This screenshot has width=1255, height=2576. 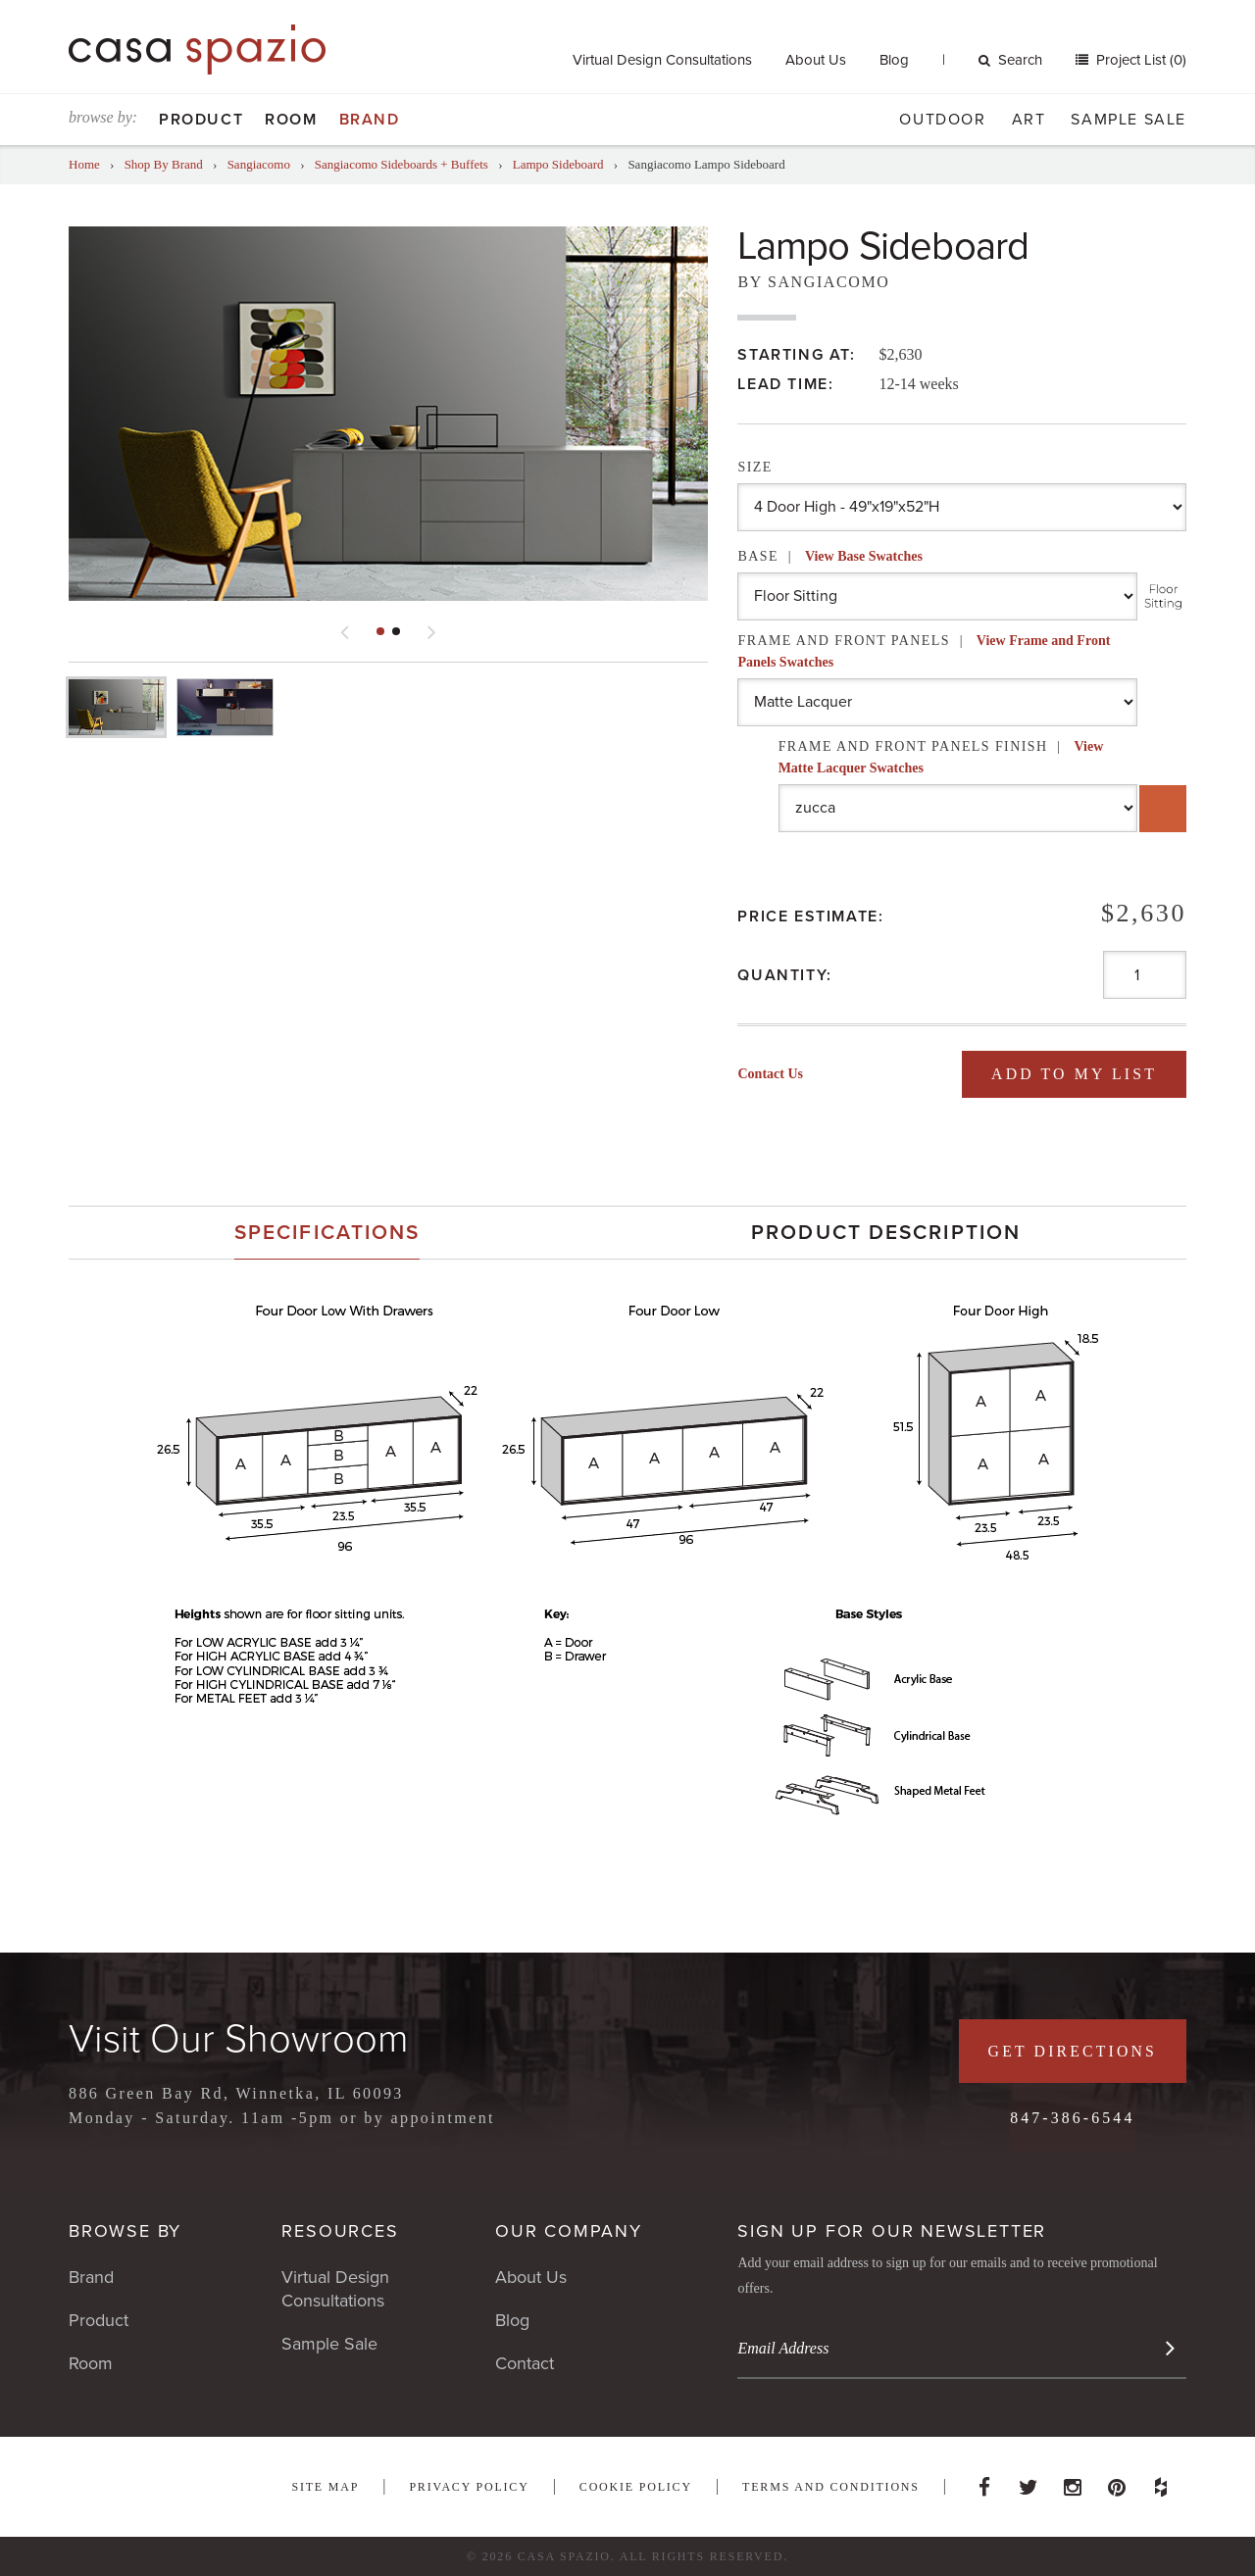 What do you see at coordinates (831, 2487) in the screenshot?
I see `Terms and Conditions` at bounding box center [831, 2487].